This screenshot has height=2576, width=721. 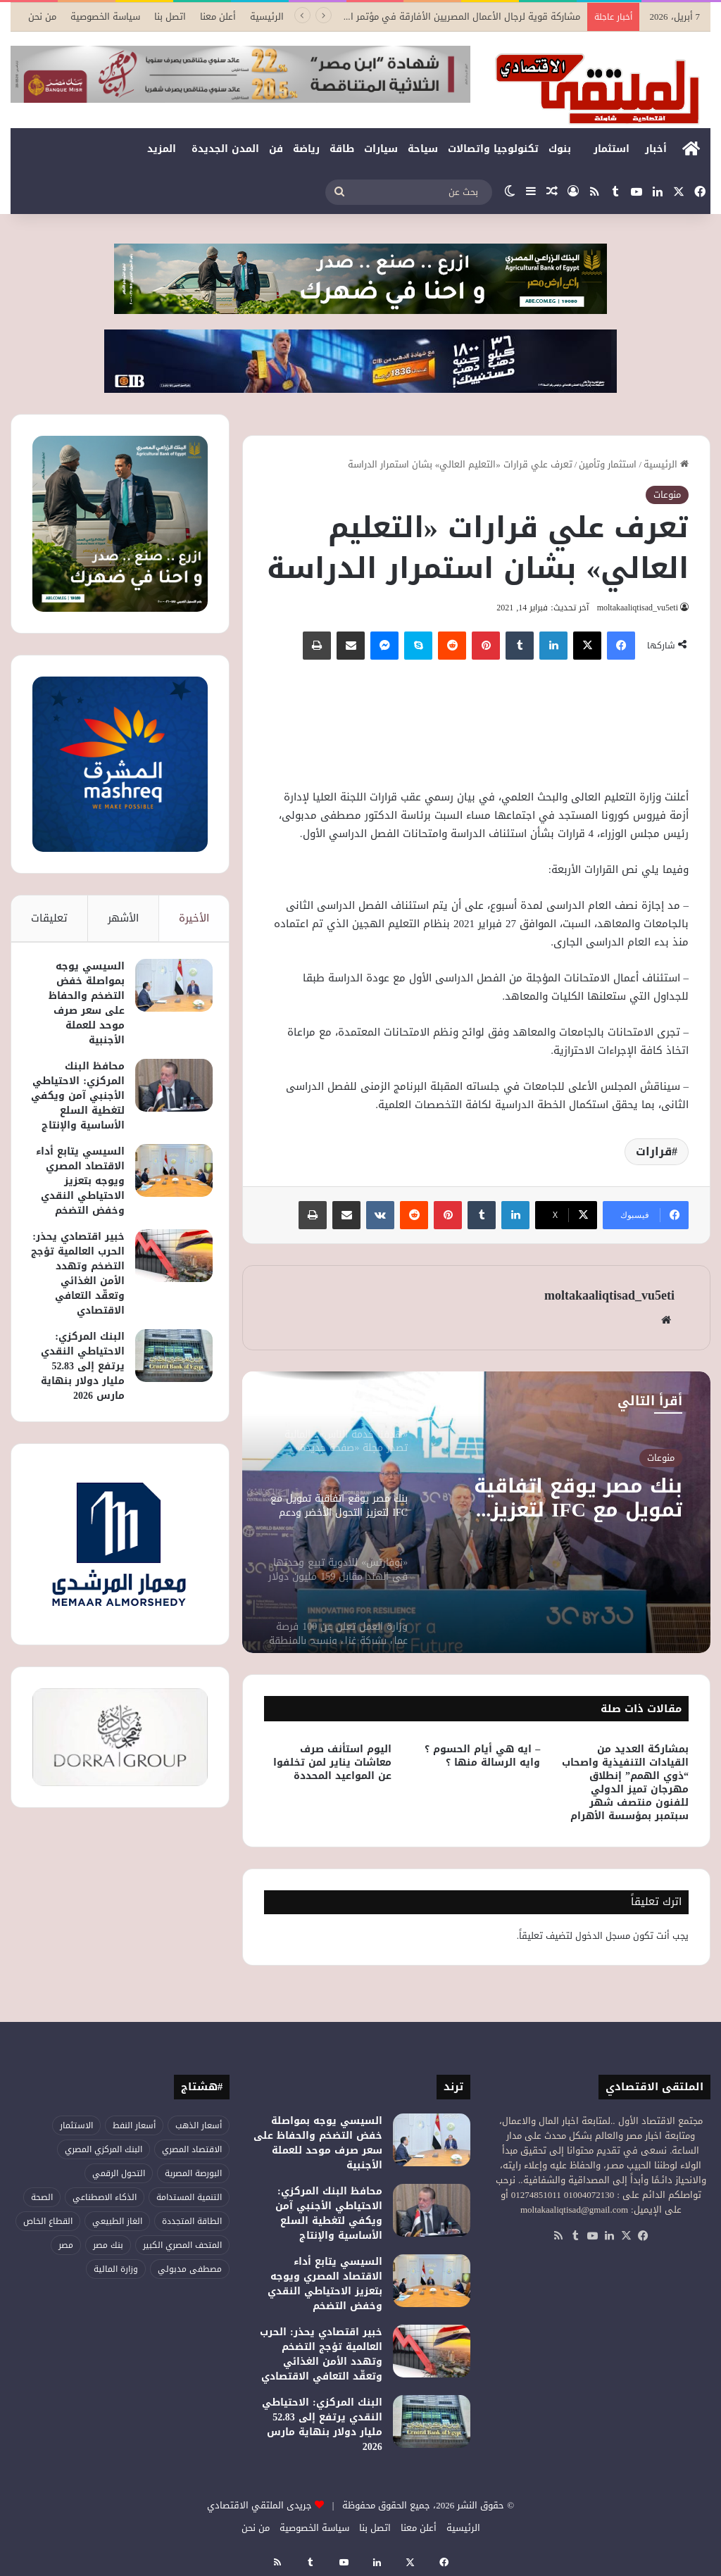 What do you see at coordinates (267, 16) in the screenshot?
I see `الرئيسية` at bounding box center [267, 16].